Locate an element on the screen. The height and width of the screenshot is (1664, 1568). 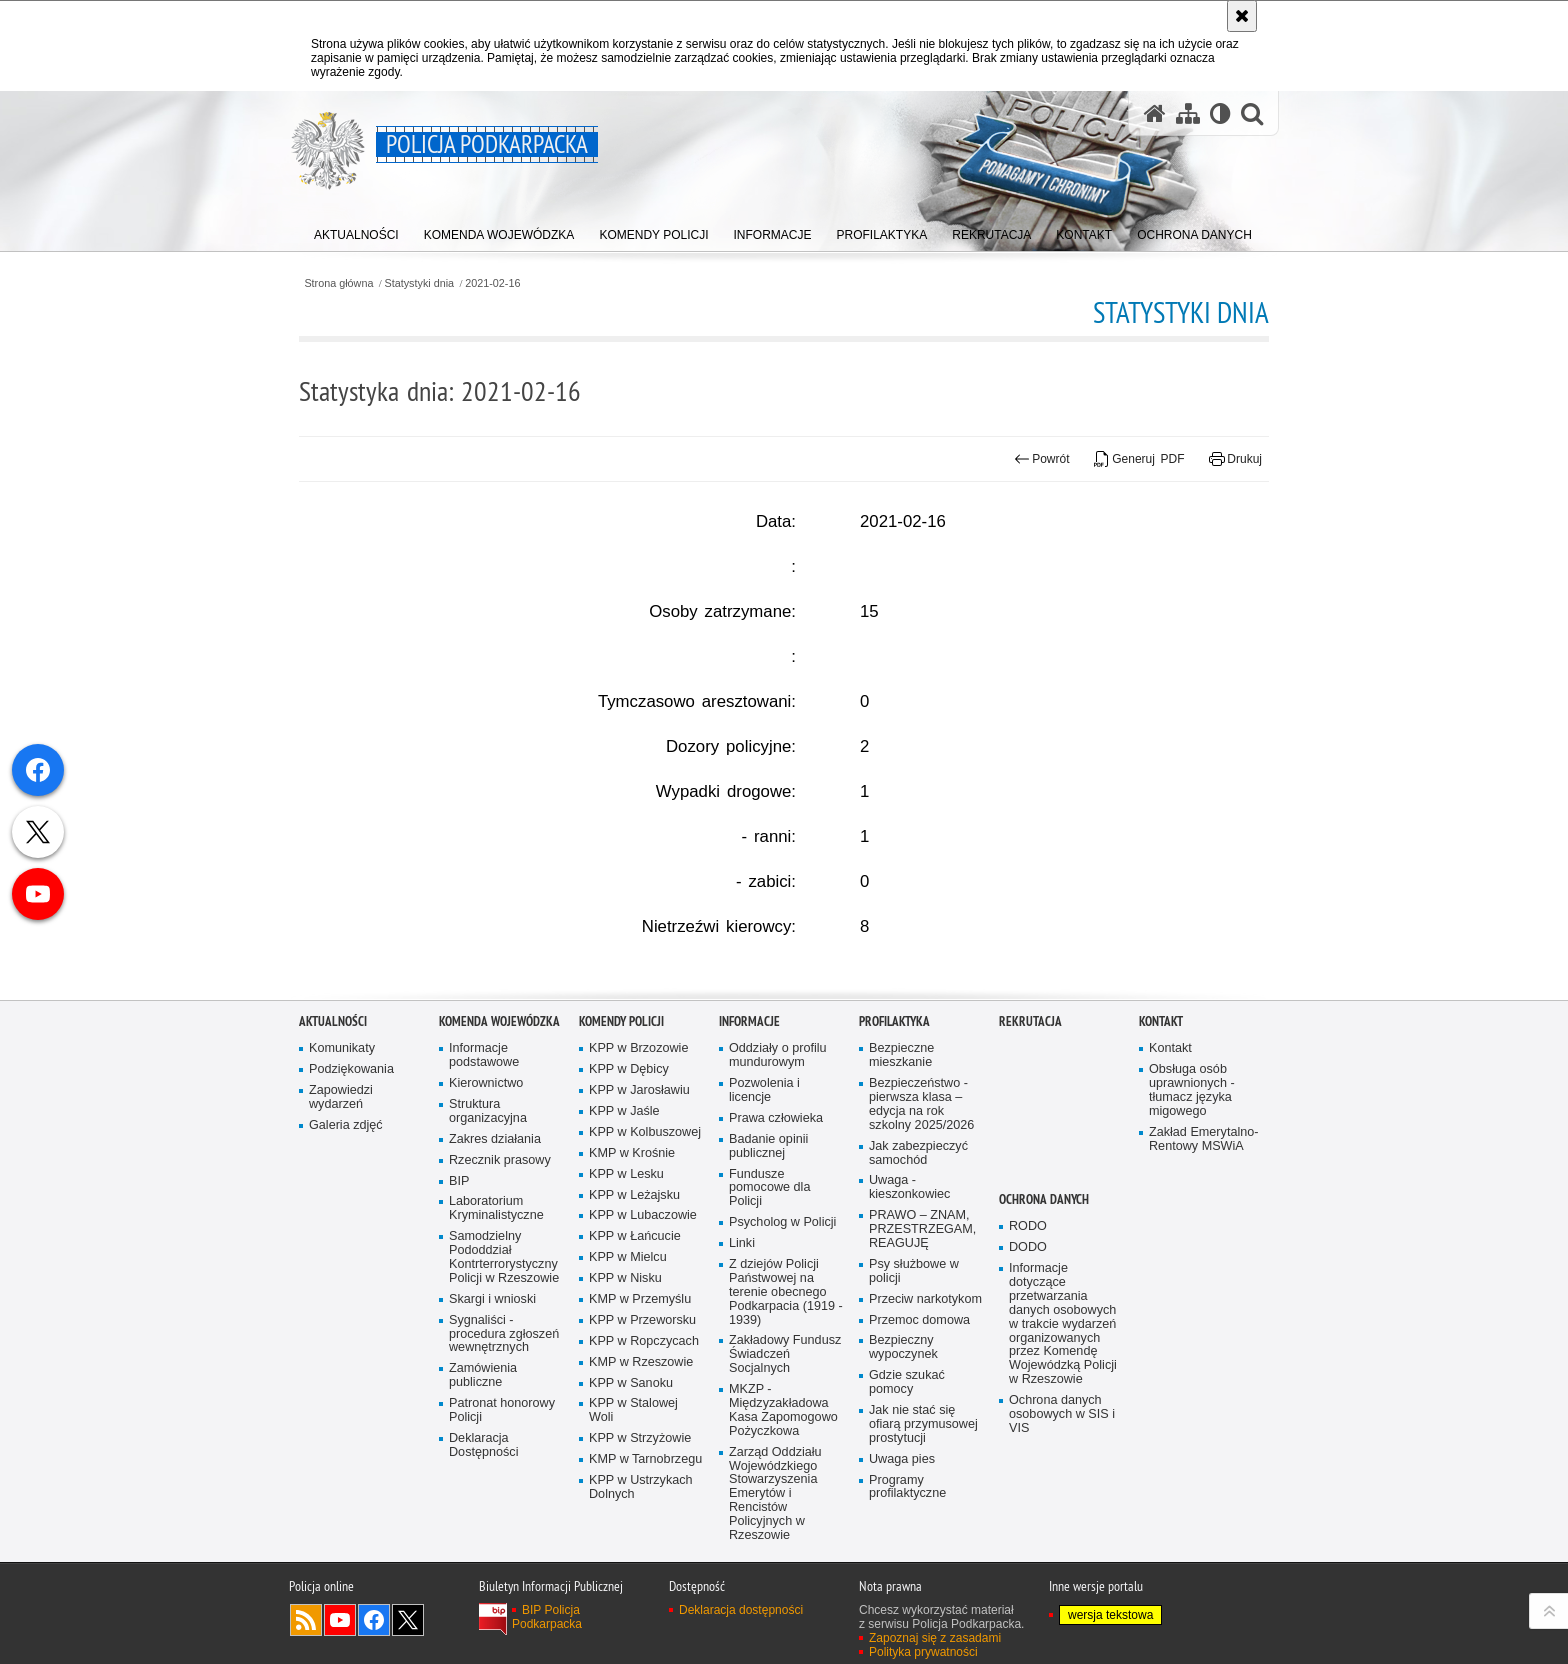
Gdzie szukać pomocy is located at coordinates (907, 1496).